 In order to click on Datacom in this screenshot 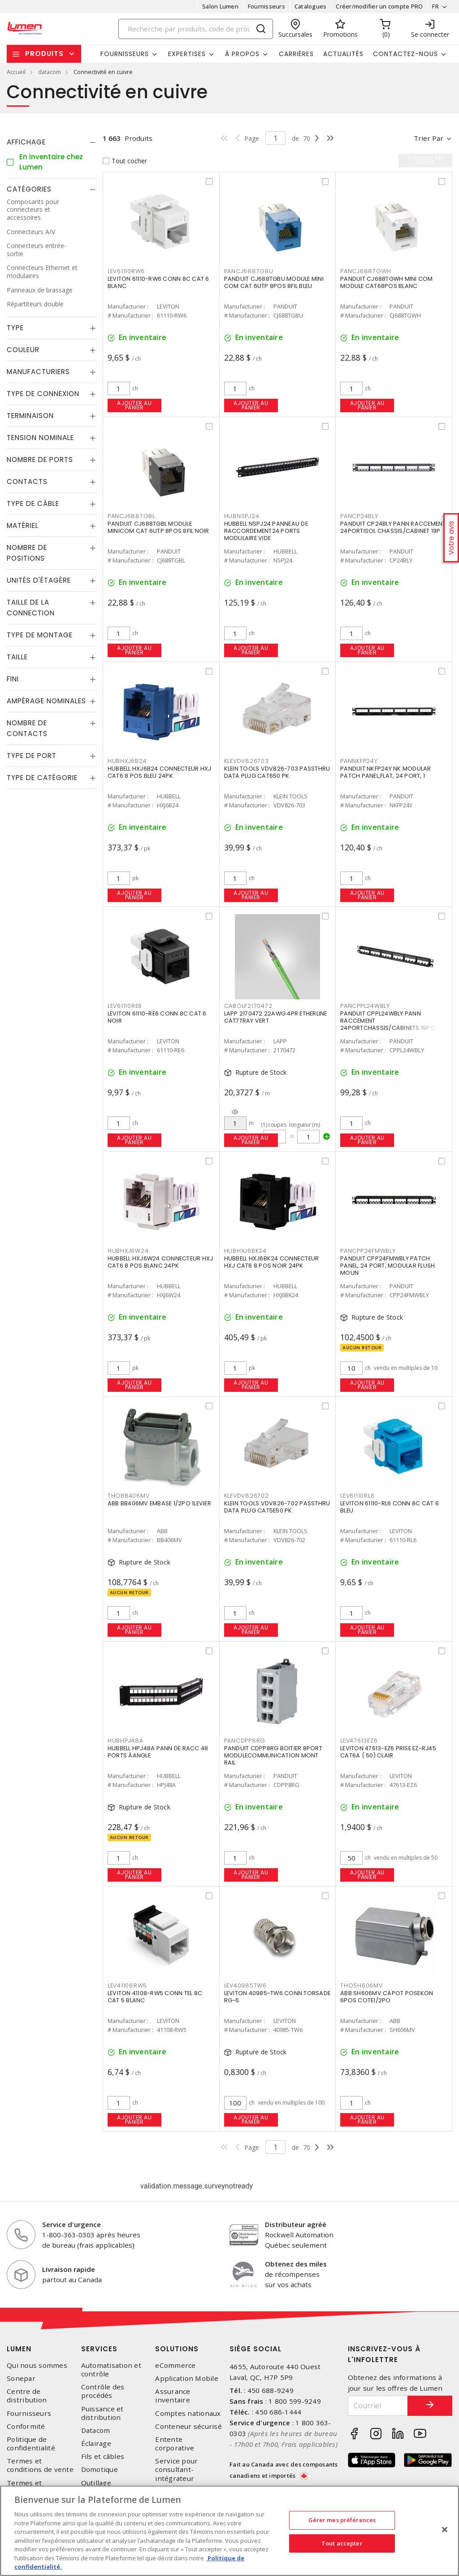, I will do `click(95, 2430)`.